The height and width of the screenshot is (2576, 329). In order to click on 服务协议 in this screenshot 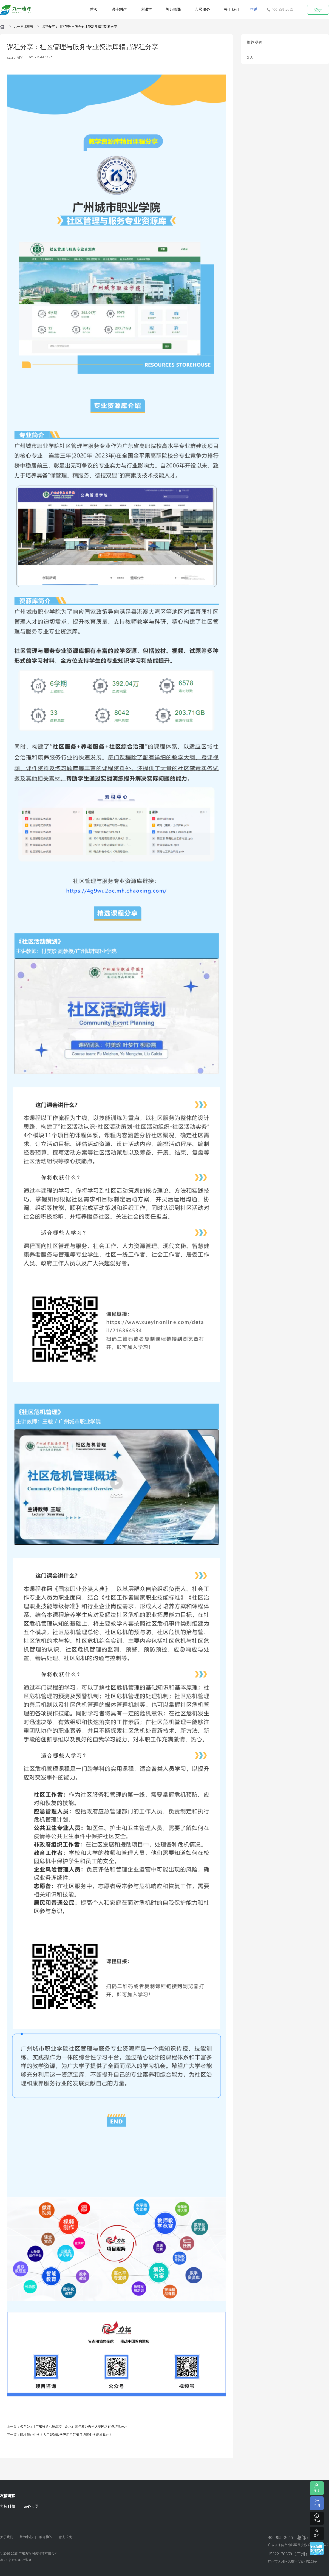, I will do `click(45, 2537)`.